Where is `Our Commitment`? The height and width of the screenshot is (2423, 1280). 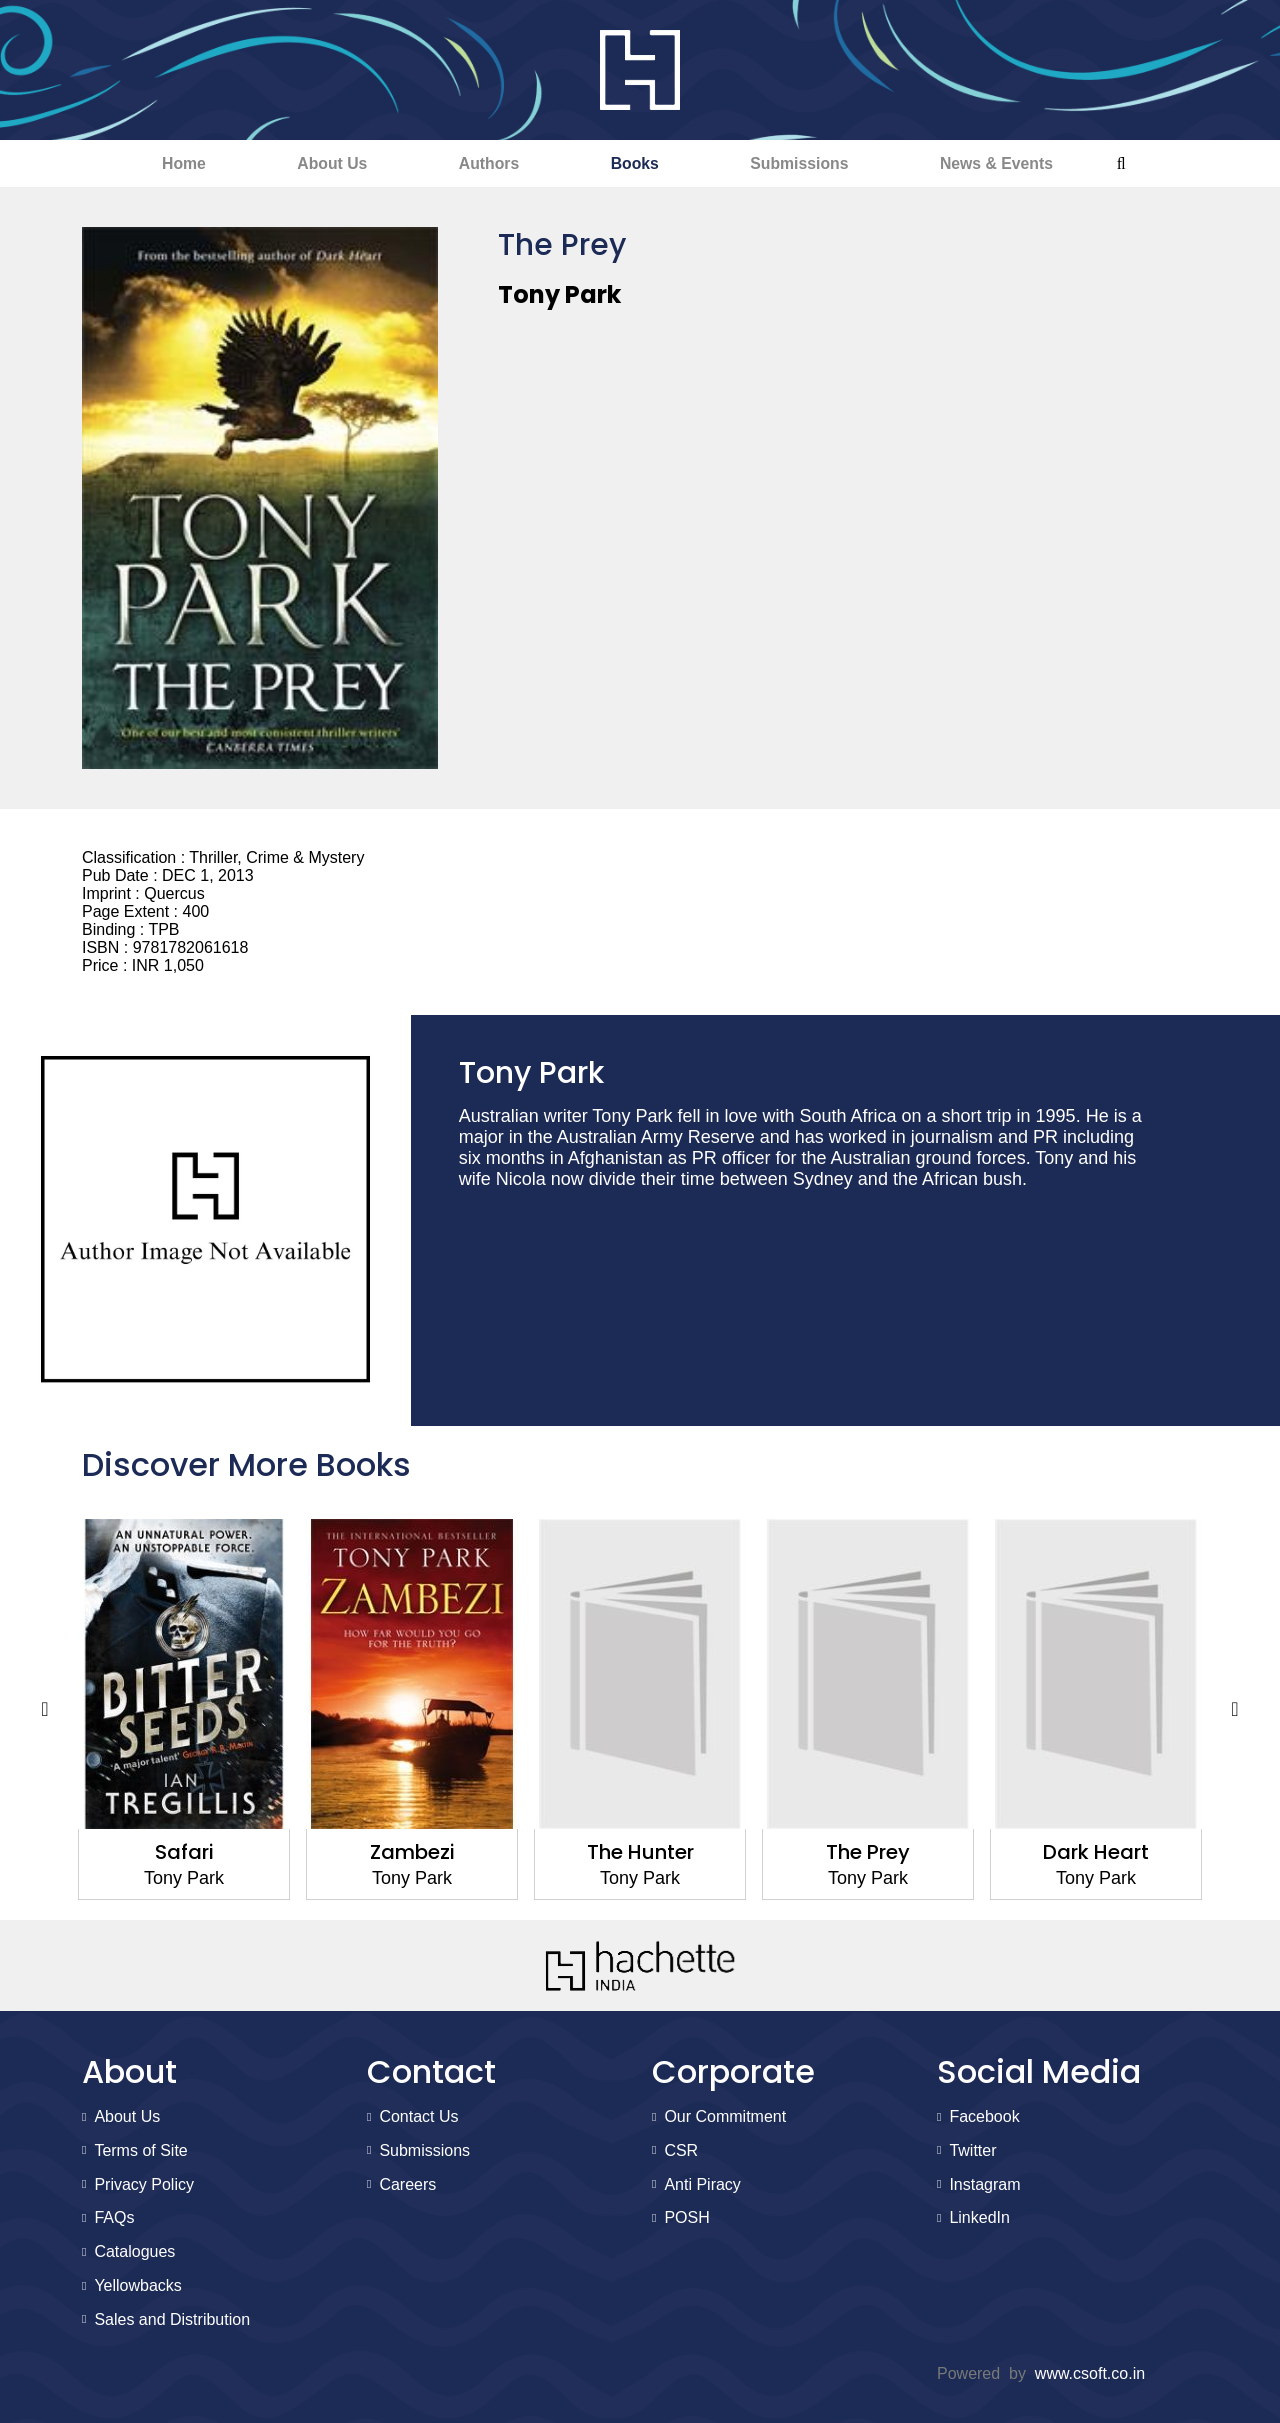
Our Commitment is located at coordinates (725, 2117).